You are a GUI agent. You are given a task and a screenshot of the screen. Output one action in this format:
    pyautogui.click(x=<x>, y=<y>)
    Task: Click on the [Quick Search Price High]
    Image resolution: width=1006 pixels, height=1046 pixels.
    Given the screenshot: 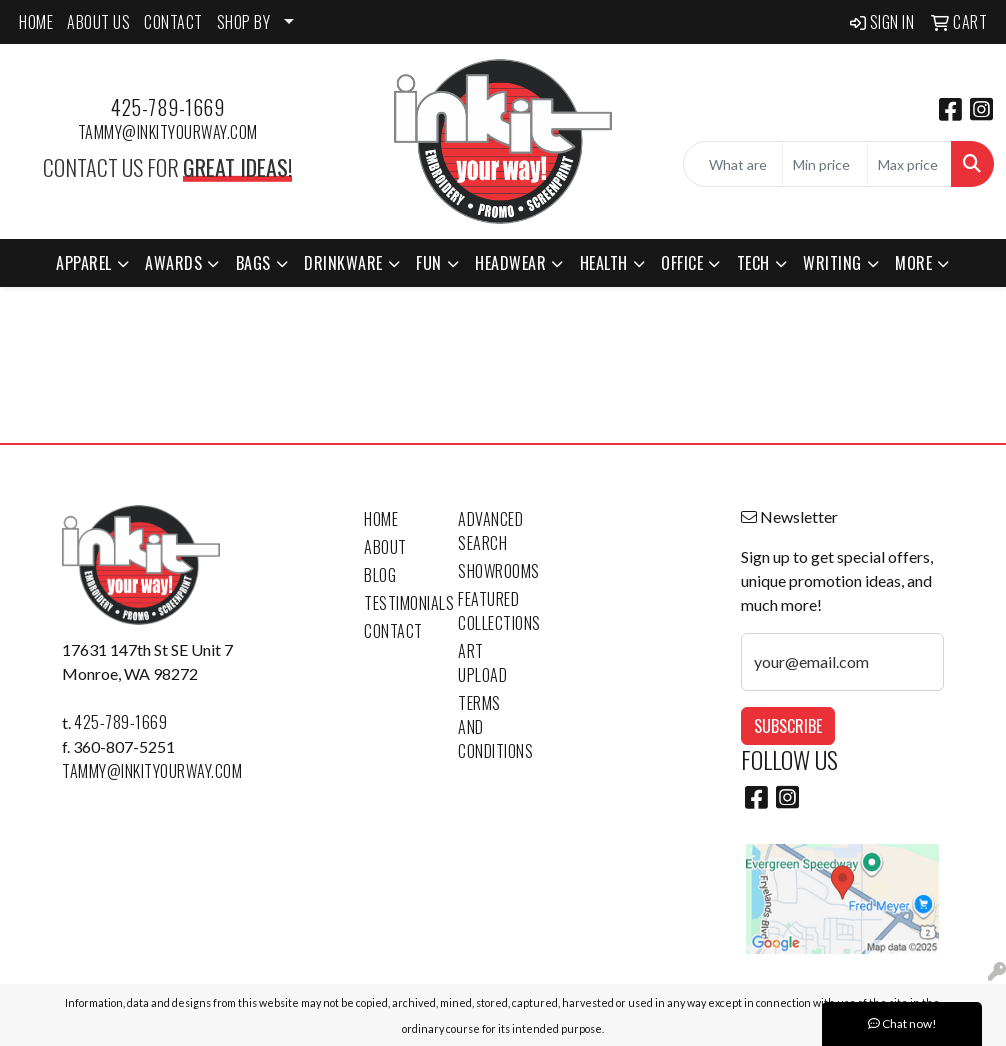 What is the action you would take?
    pyautogui.click(x=909, y=164)
    